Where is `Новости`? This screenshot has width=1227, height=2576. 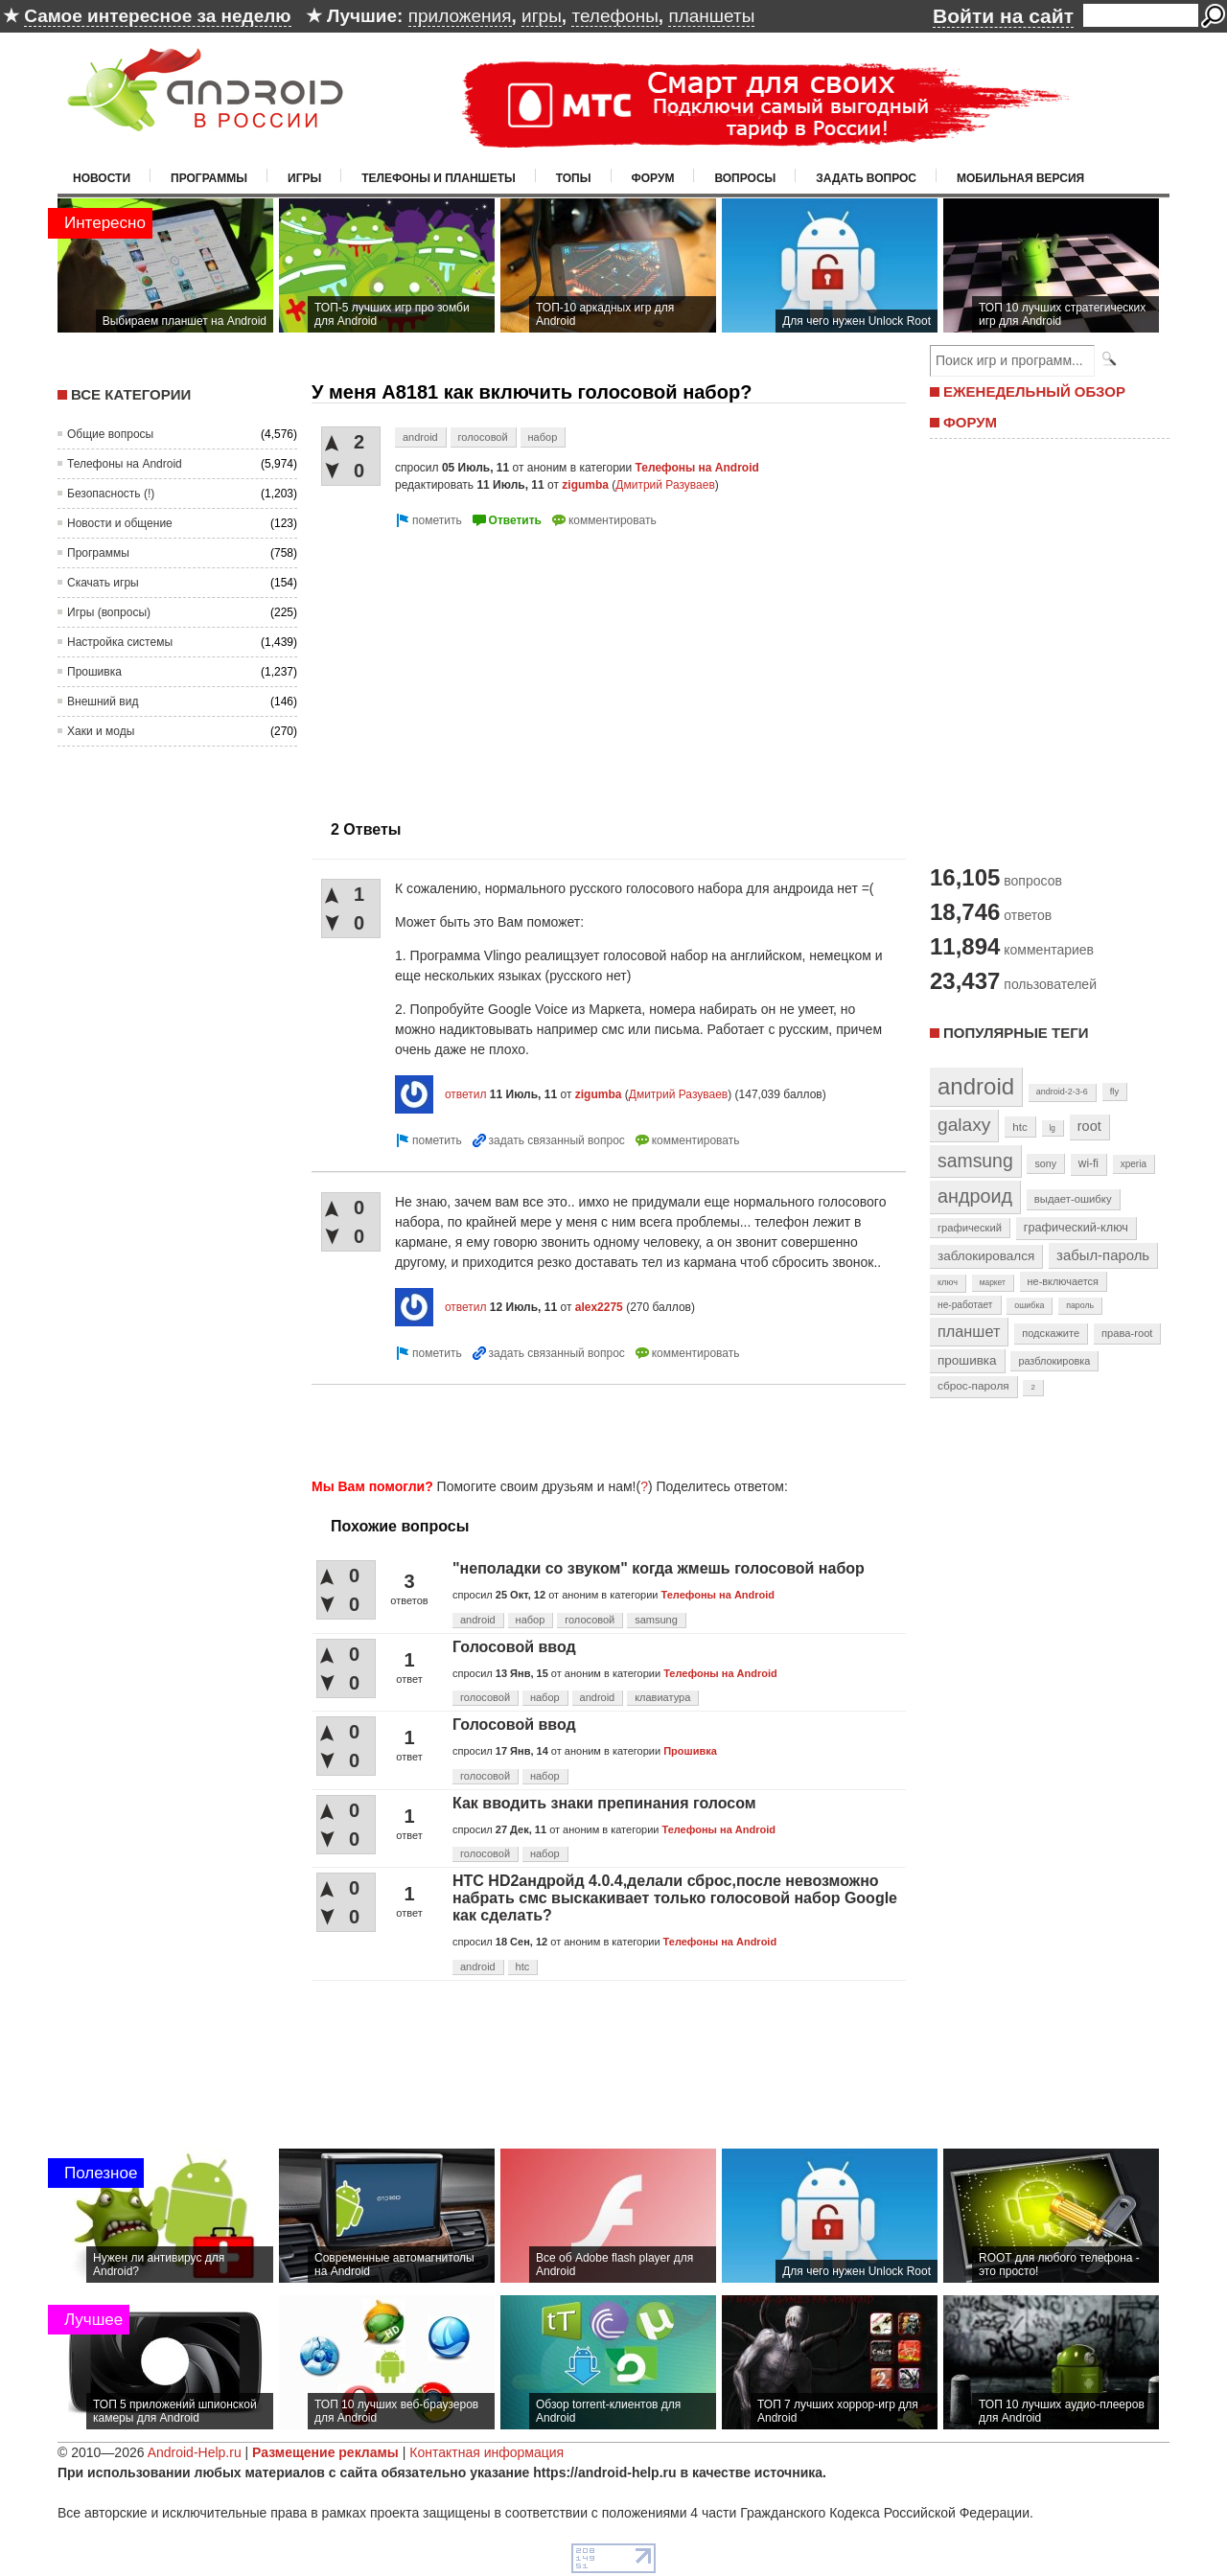 Новости is located at coordinates (101, 178).